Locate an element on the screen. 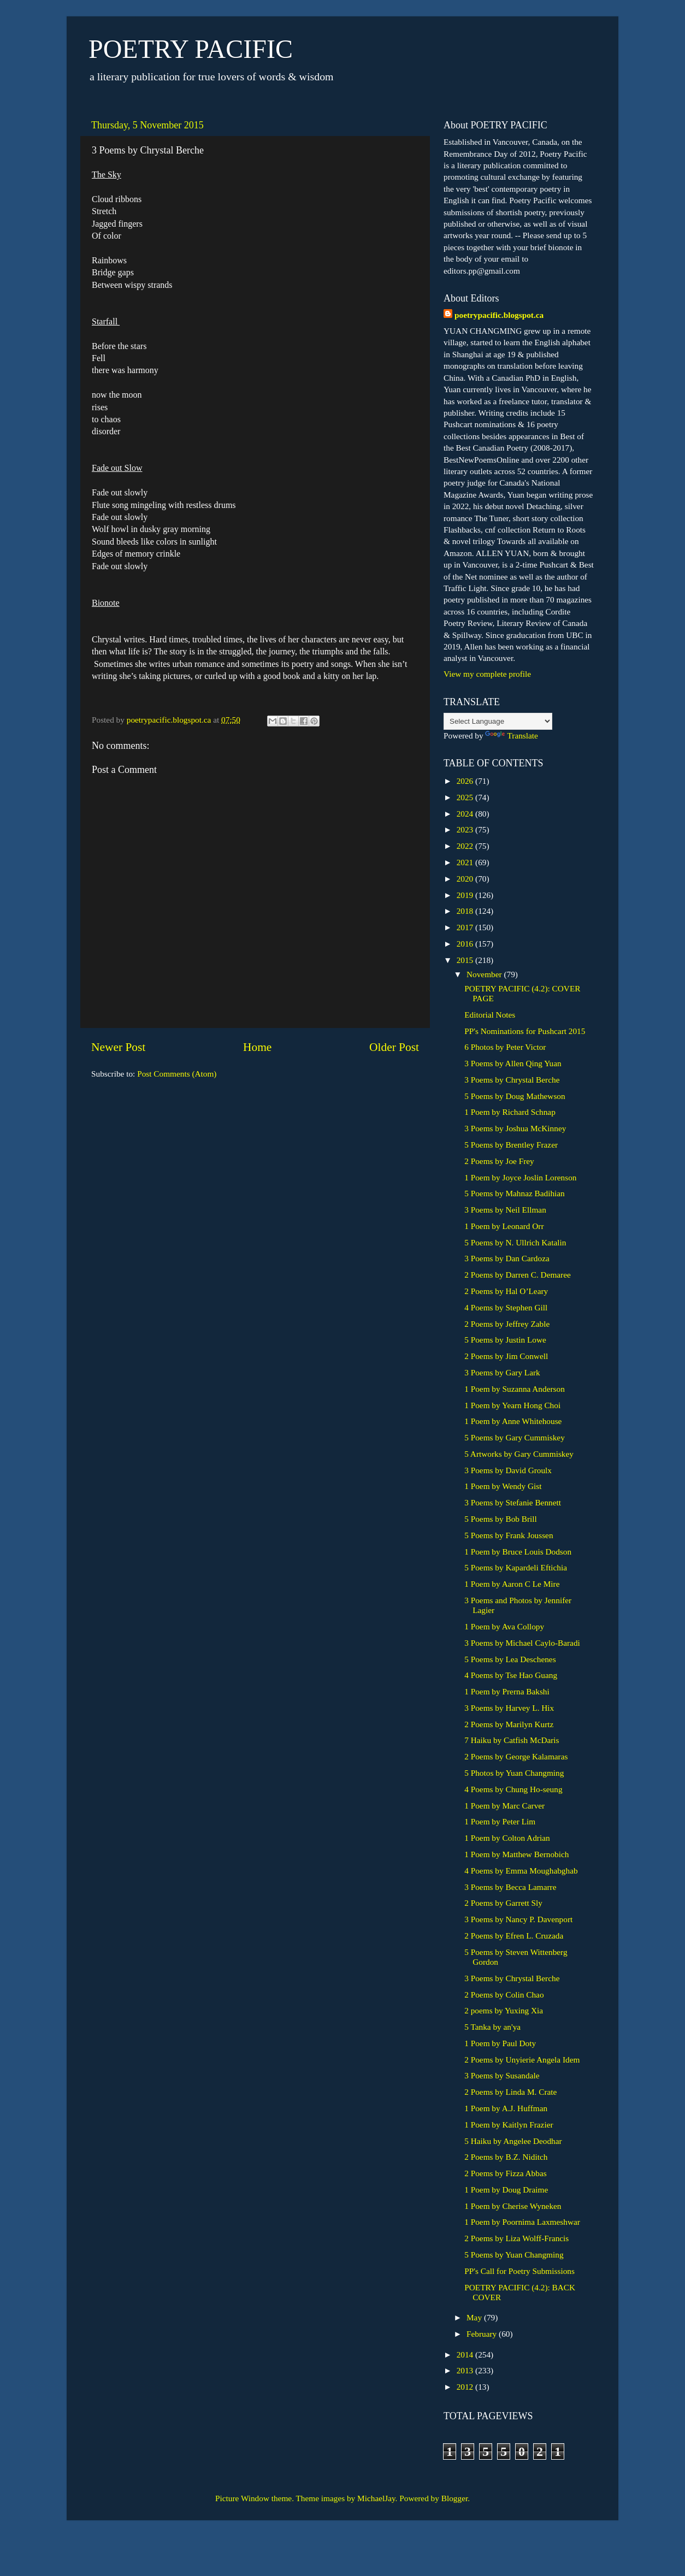 The width and height of the screenshot is (685, 2576). poetrypacific.blogspot.ca is located at coordinates (499, 315).